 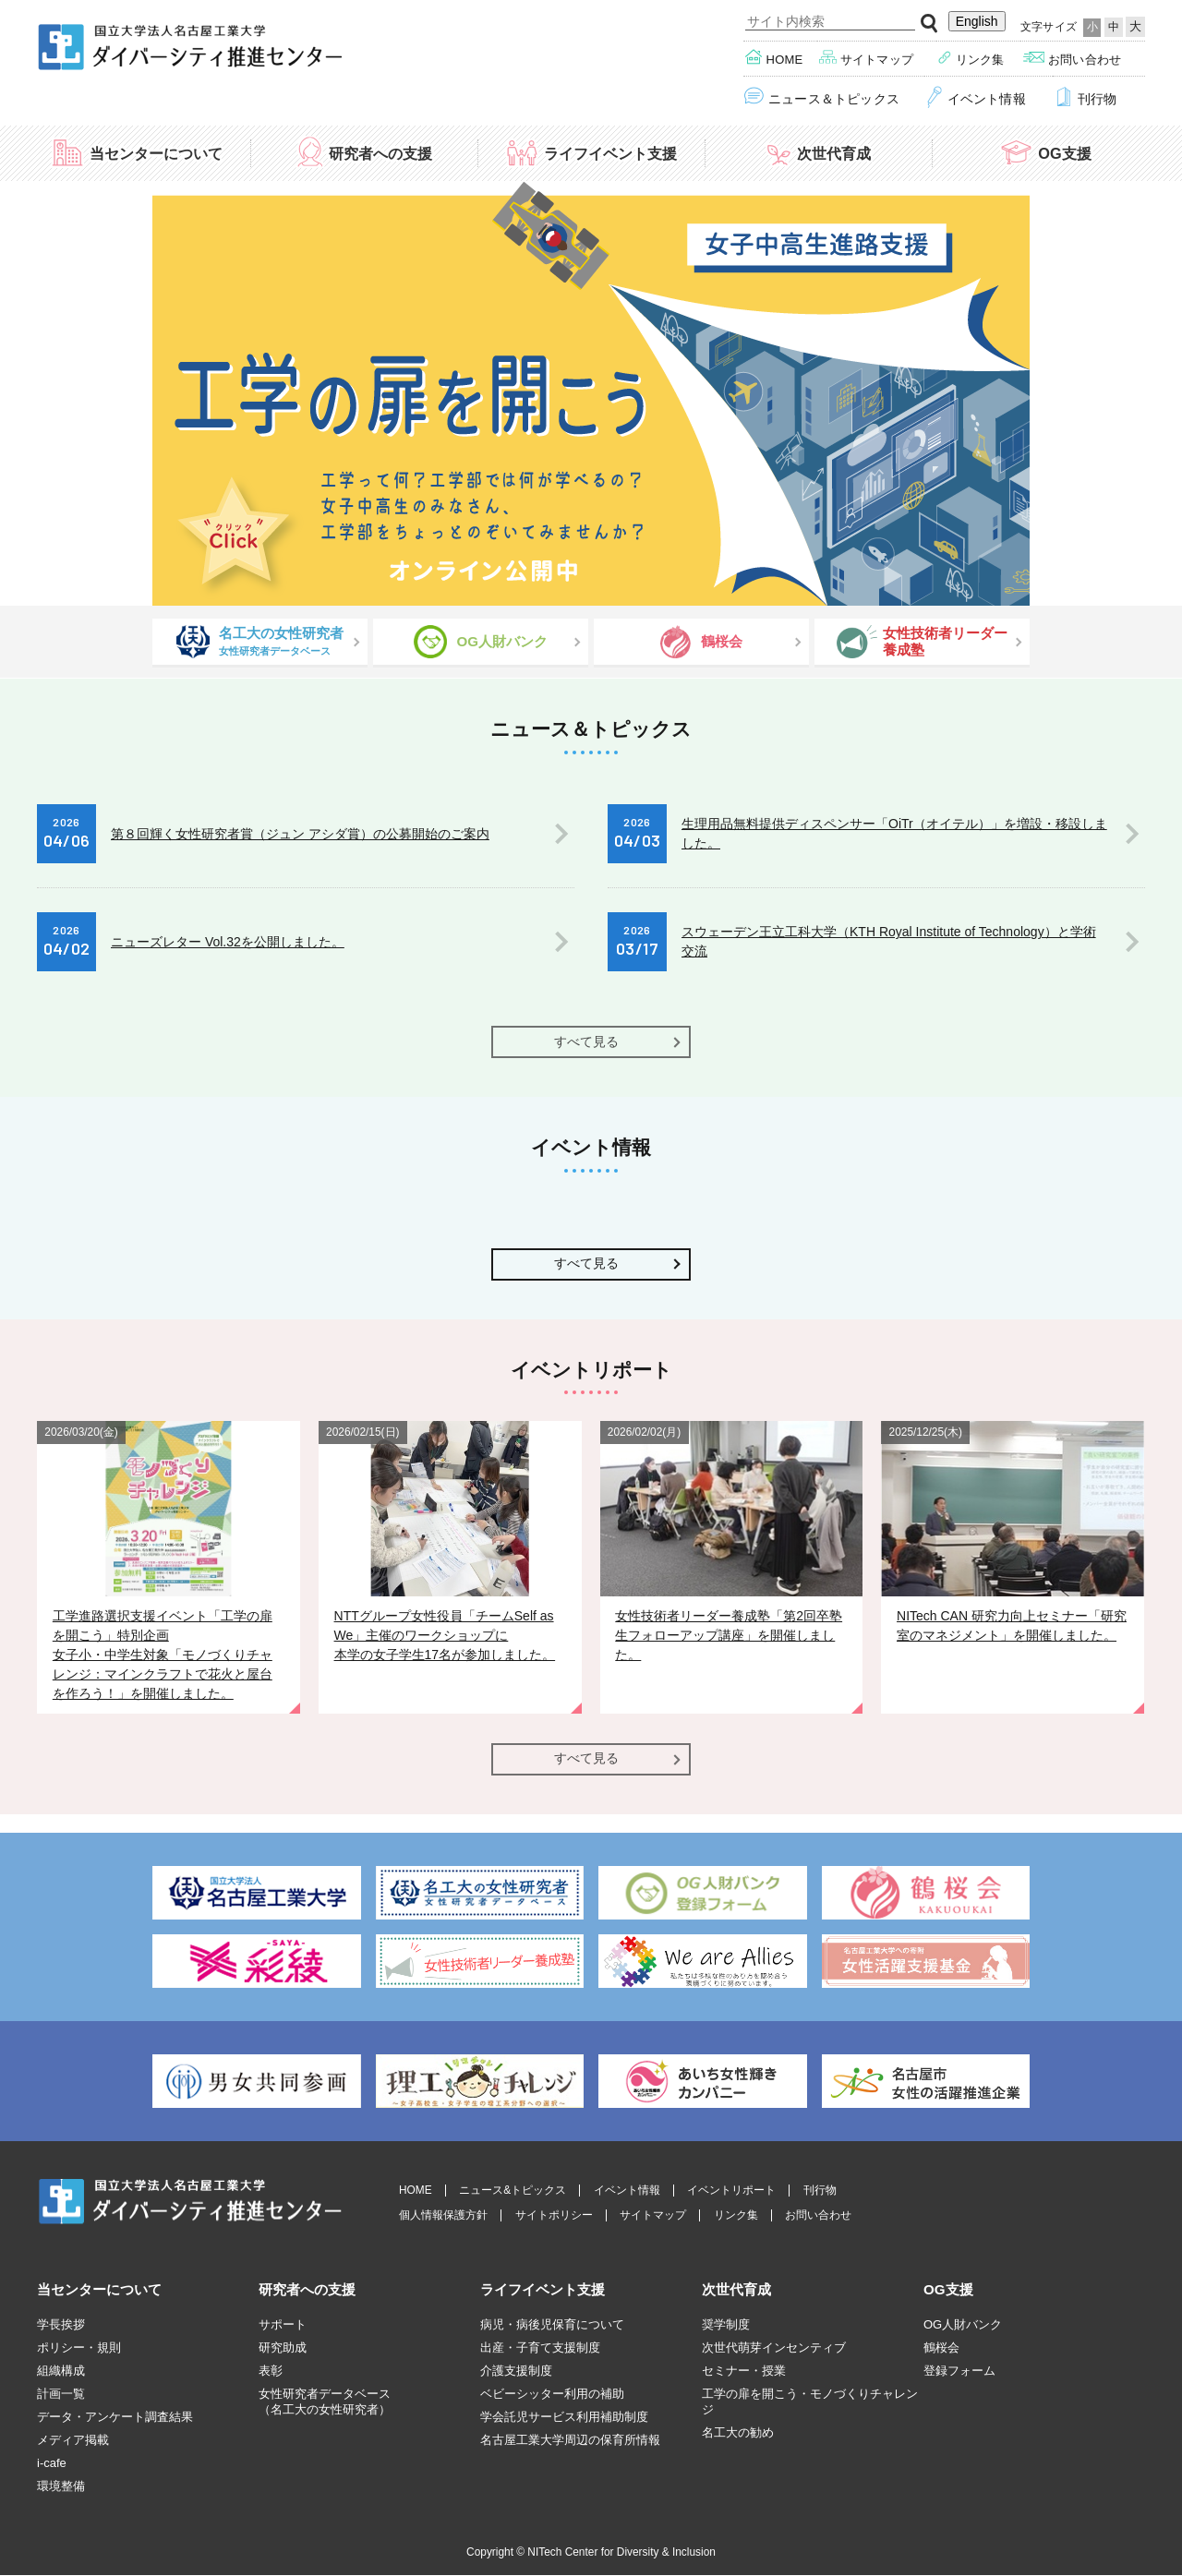 I want to click on ポリシー・規則, so click(x=79, y=2347).